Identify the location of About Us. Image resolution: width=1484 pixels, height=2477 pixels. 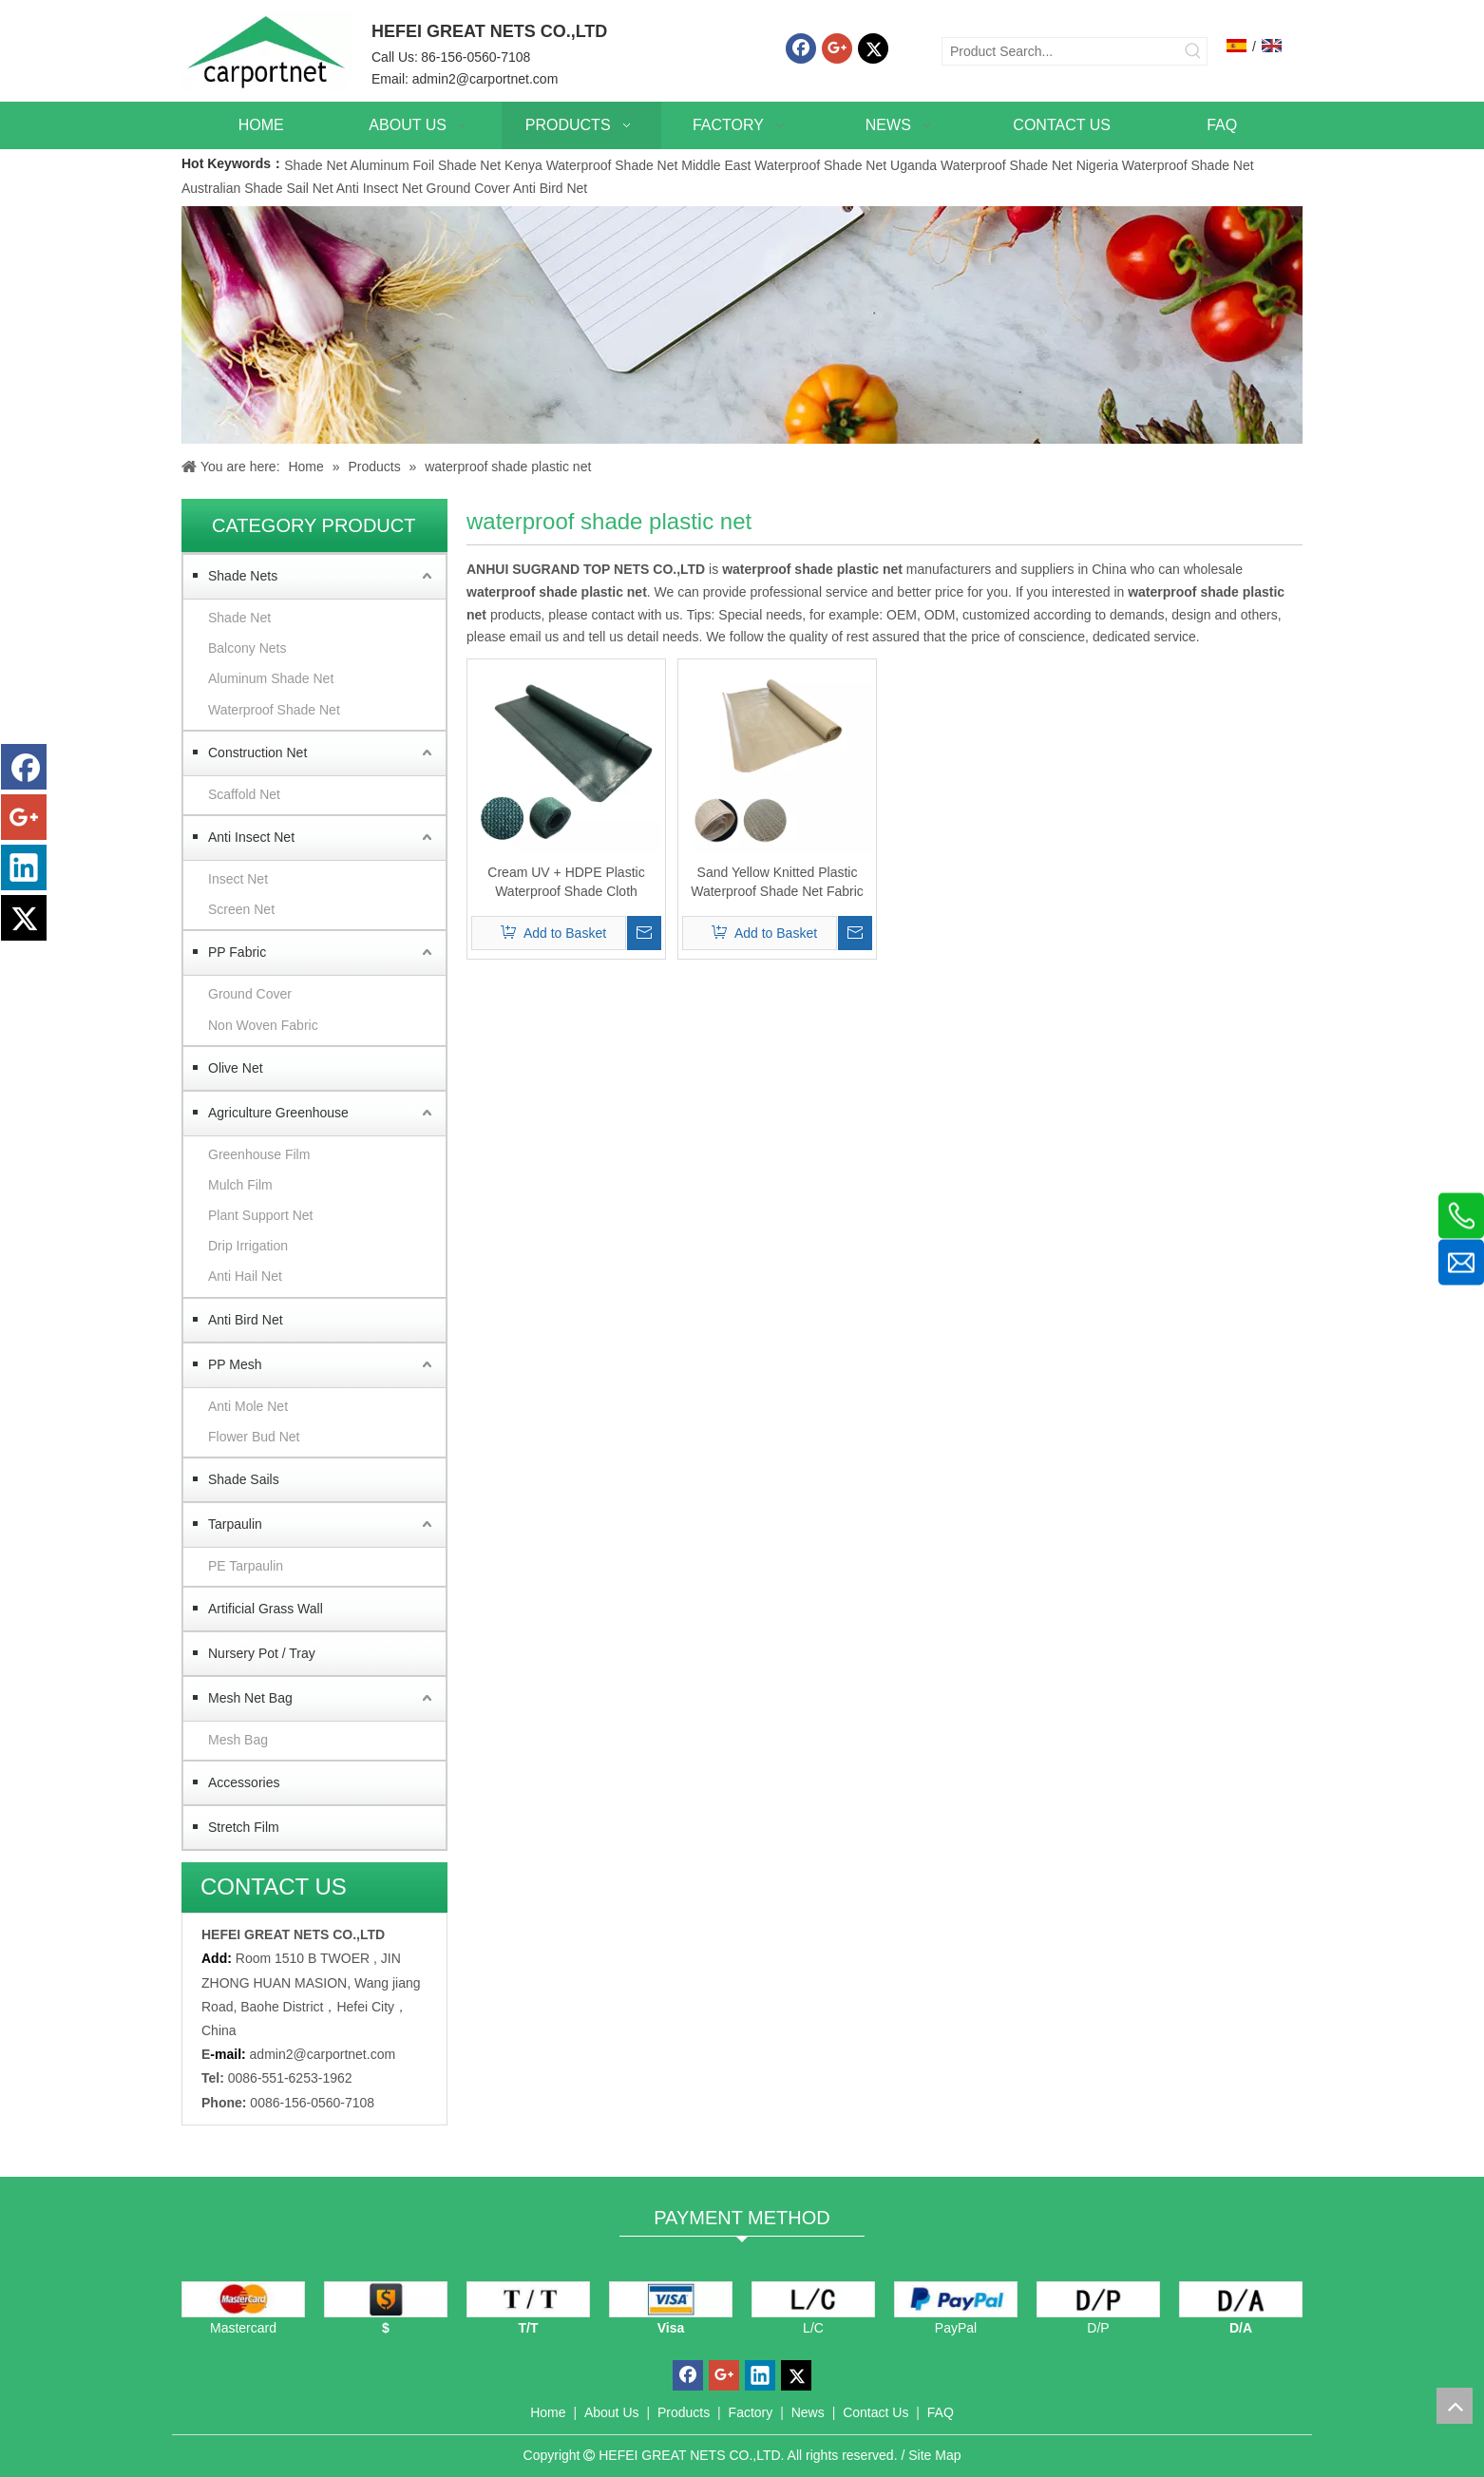
(611, 2412).